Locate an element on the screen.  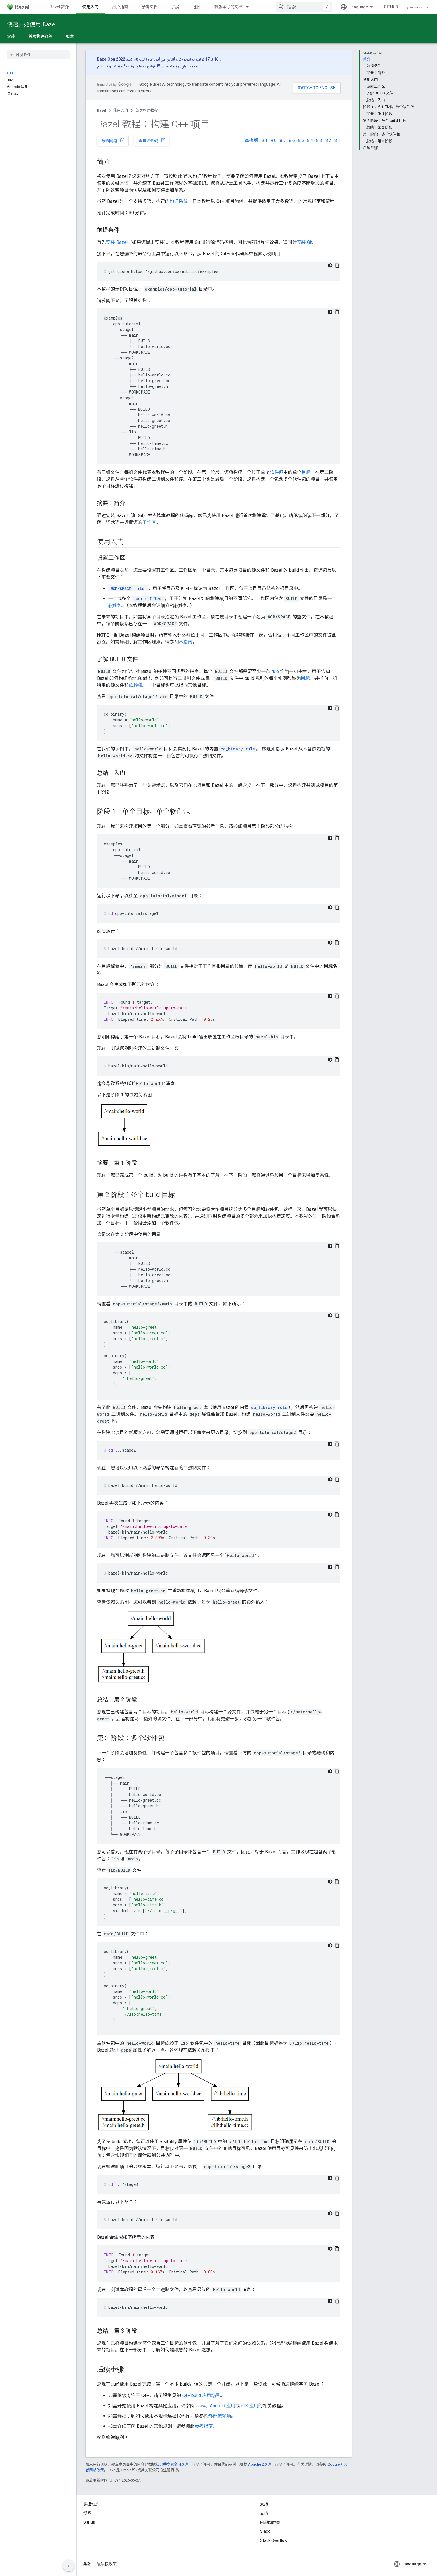
依赖项 is located at coordinates (135, 685).